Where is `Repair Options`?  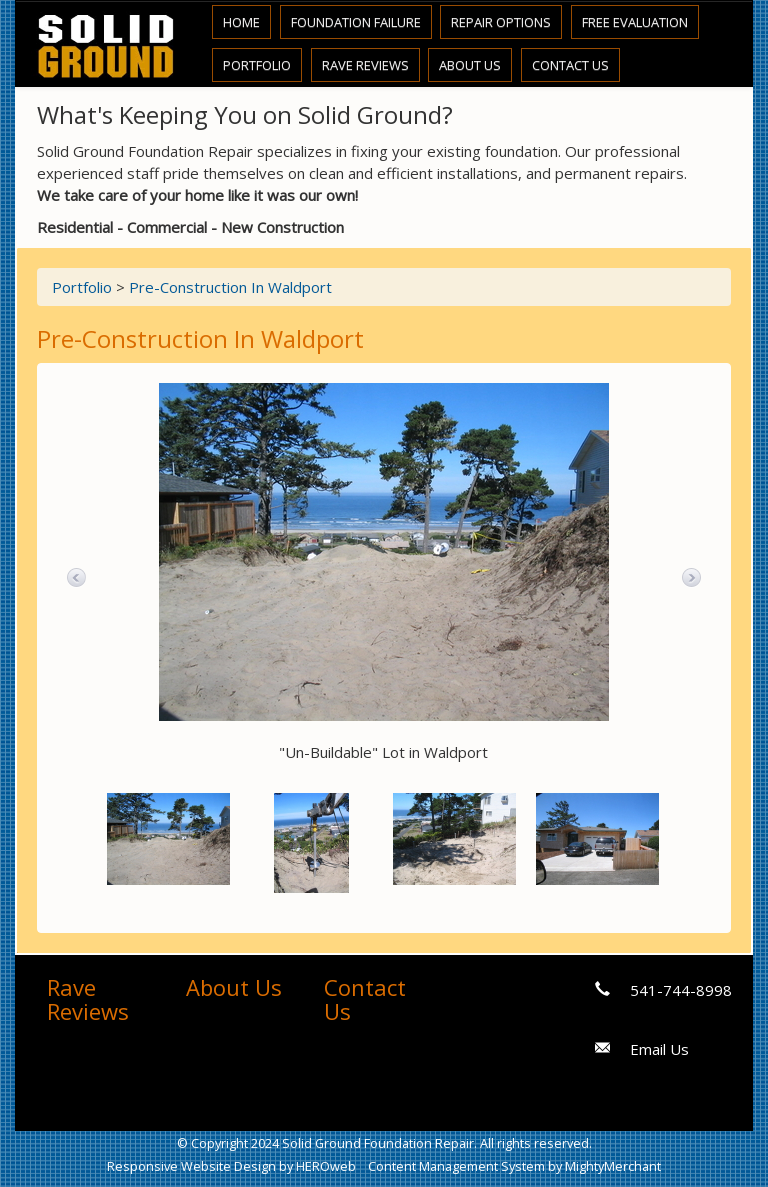
Repair Options is located at coordinates (501, 22).